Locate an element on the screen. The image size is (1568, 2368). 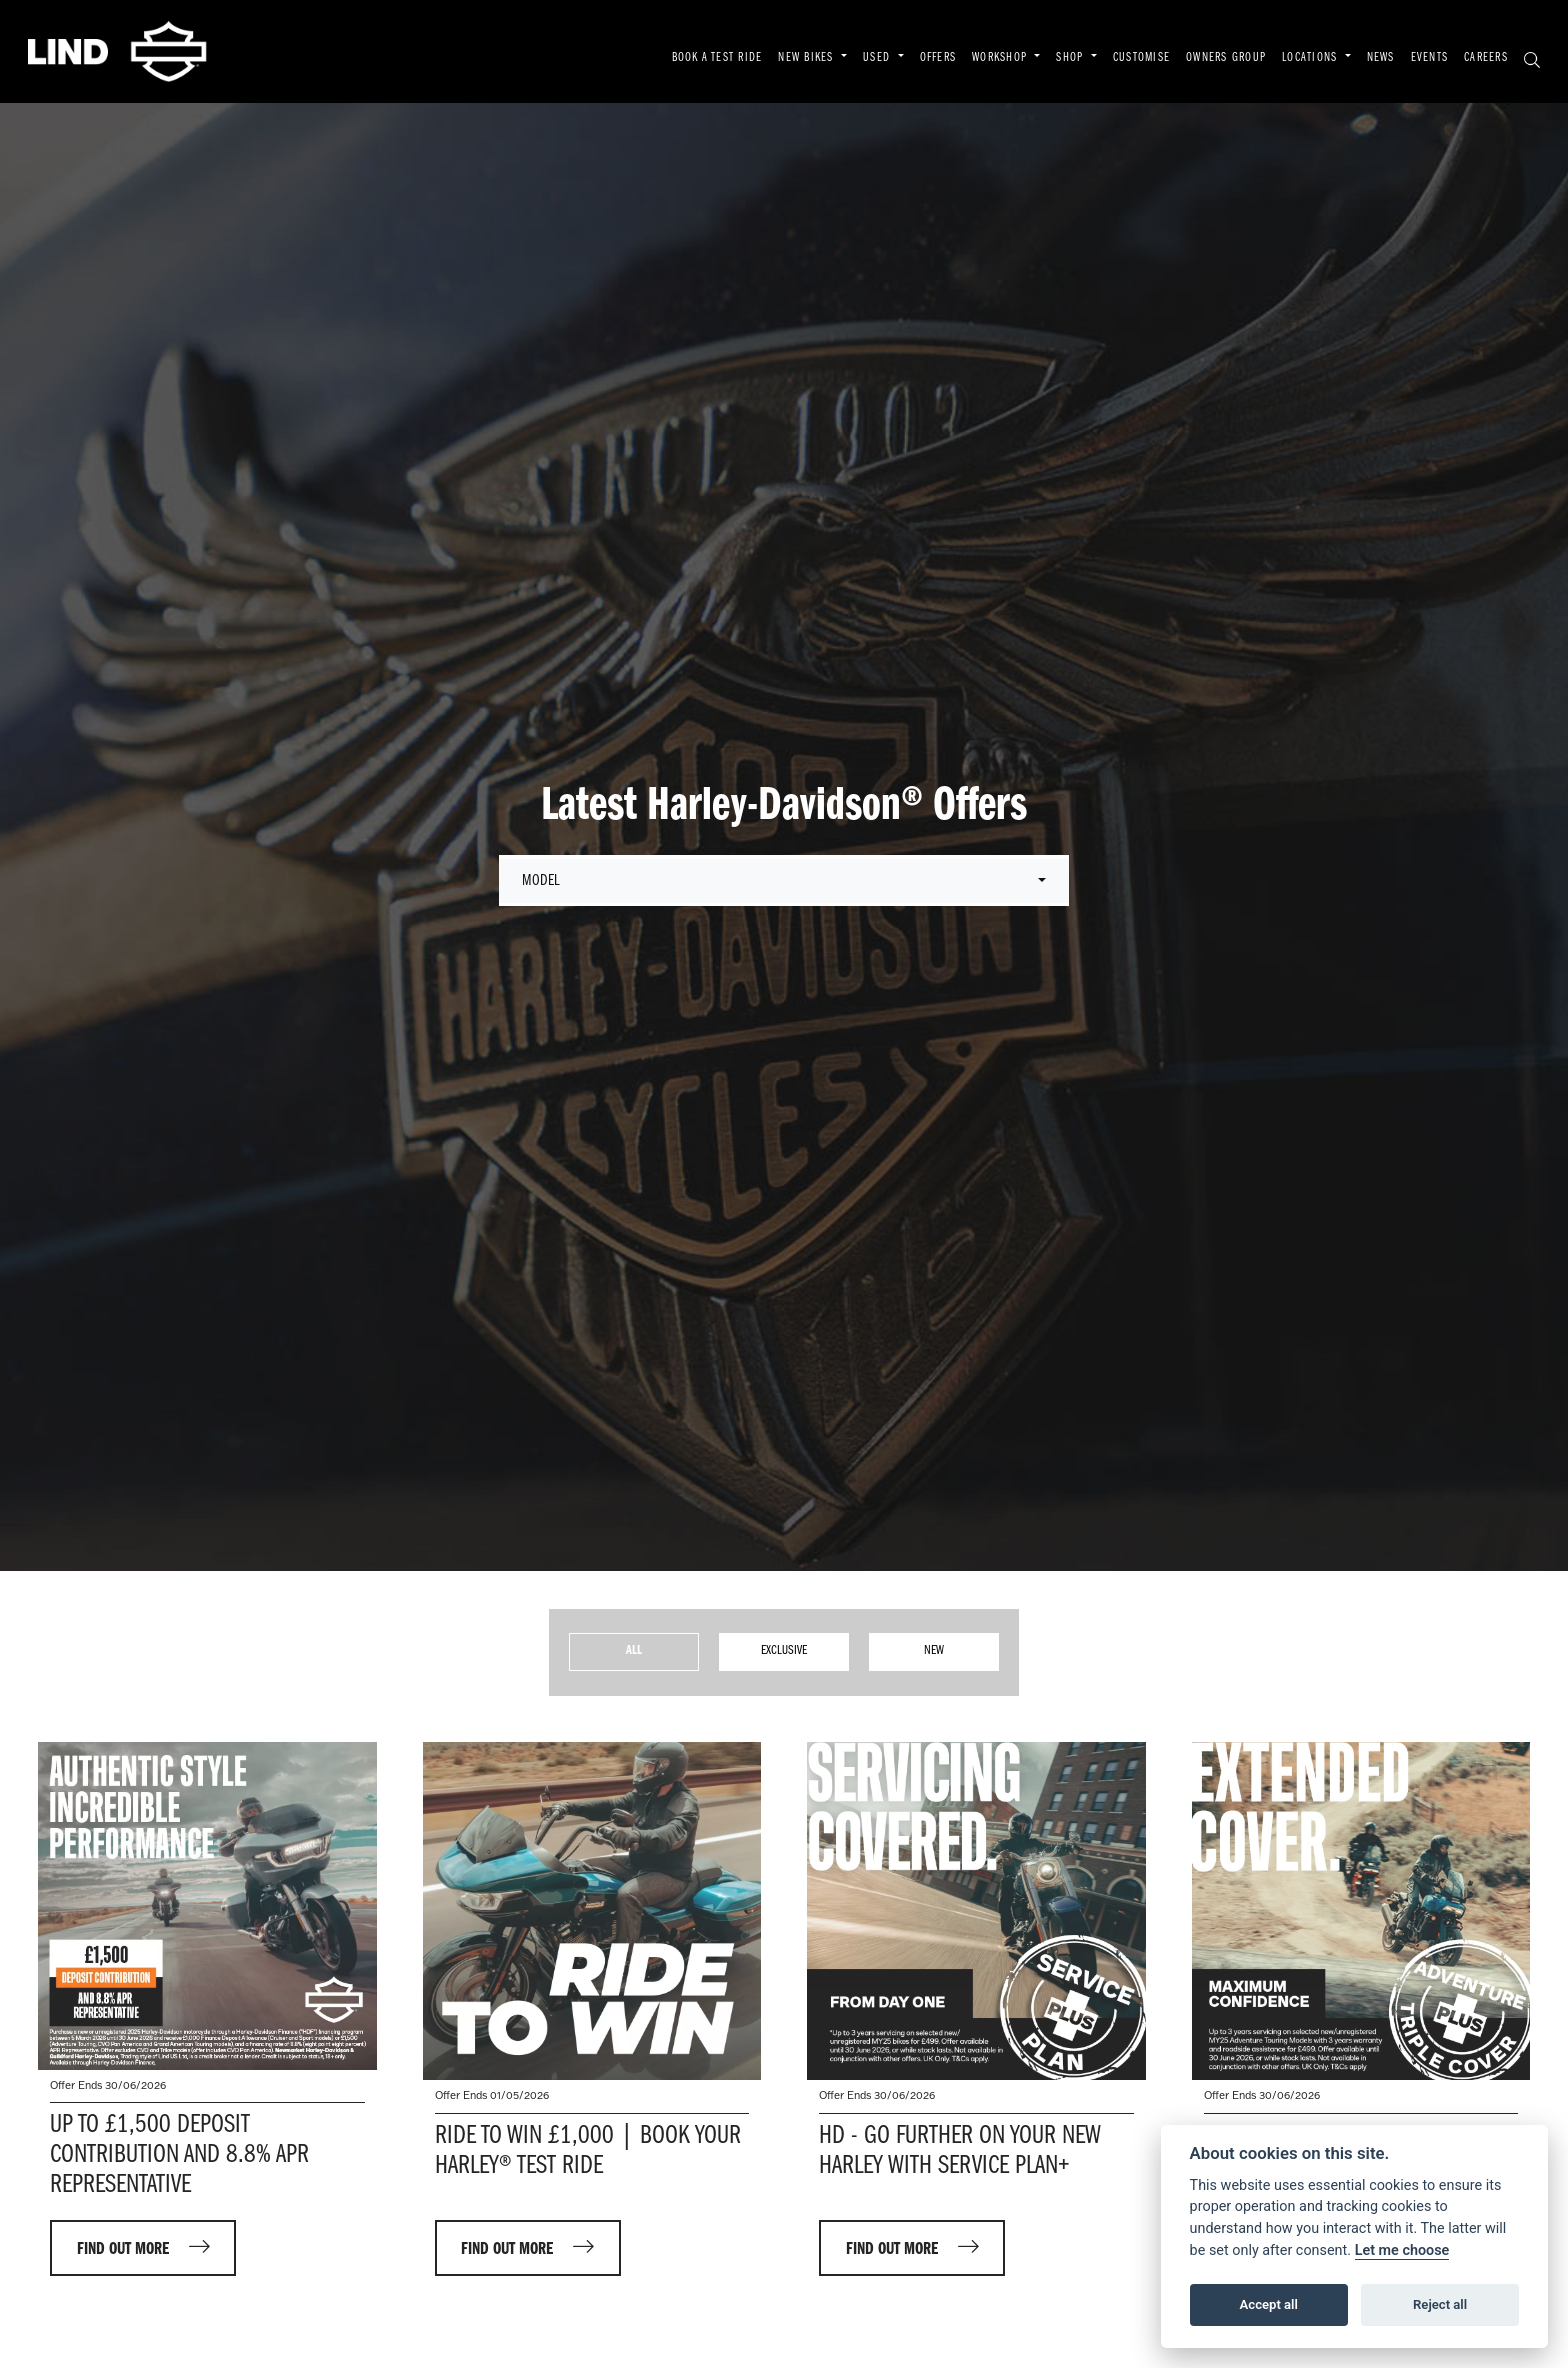
CUSTOMISE is located at coordinates (1141, 58).